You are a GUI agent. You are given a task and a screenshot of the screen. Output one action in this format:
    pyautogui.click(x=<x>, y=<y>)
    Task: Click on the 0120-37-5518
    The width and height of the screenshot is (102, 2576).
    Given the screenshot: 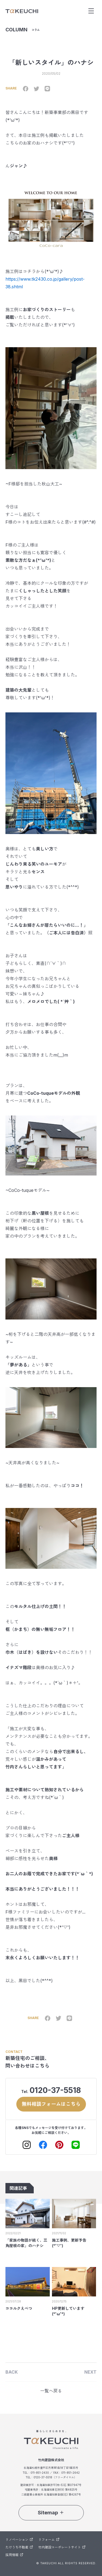 What is the action you would take?
    pyautogui.click(x=55, y=2090)
    